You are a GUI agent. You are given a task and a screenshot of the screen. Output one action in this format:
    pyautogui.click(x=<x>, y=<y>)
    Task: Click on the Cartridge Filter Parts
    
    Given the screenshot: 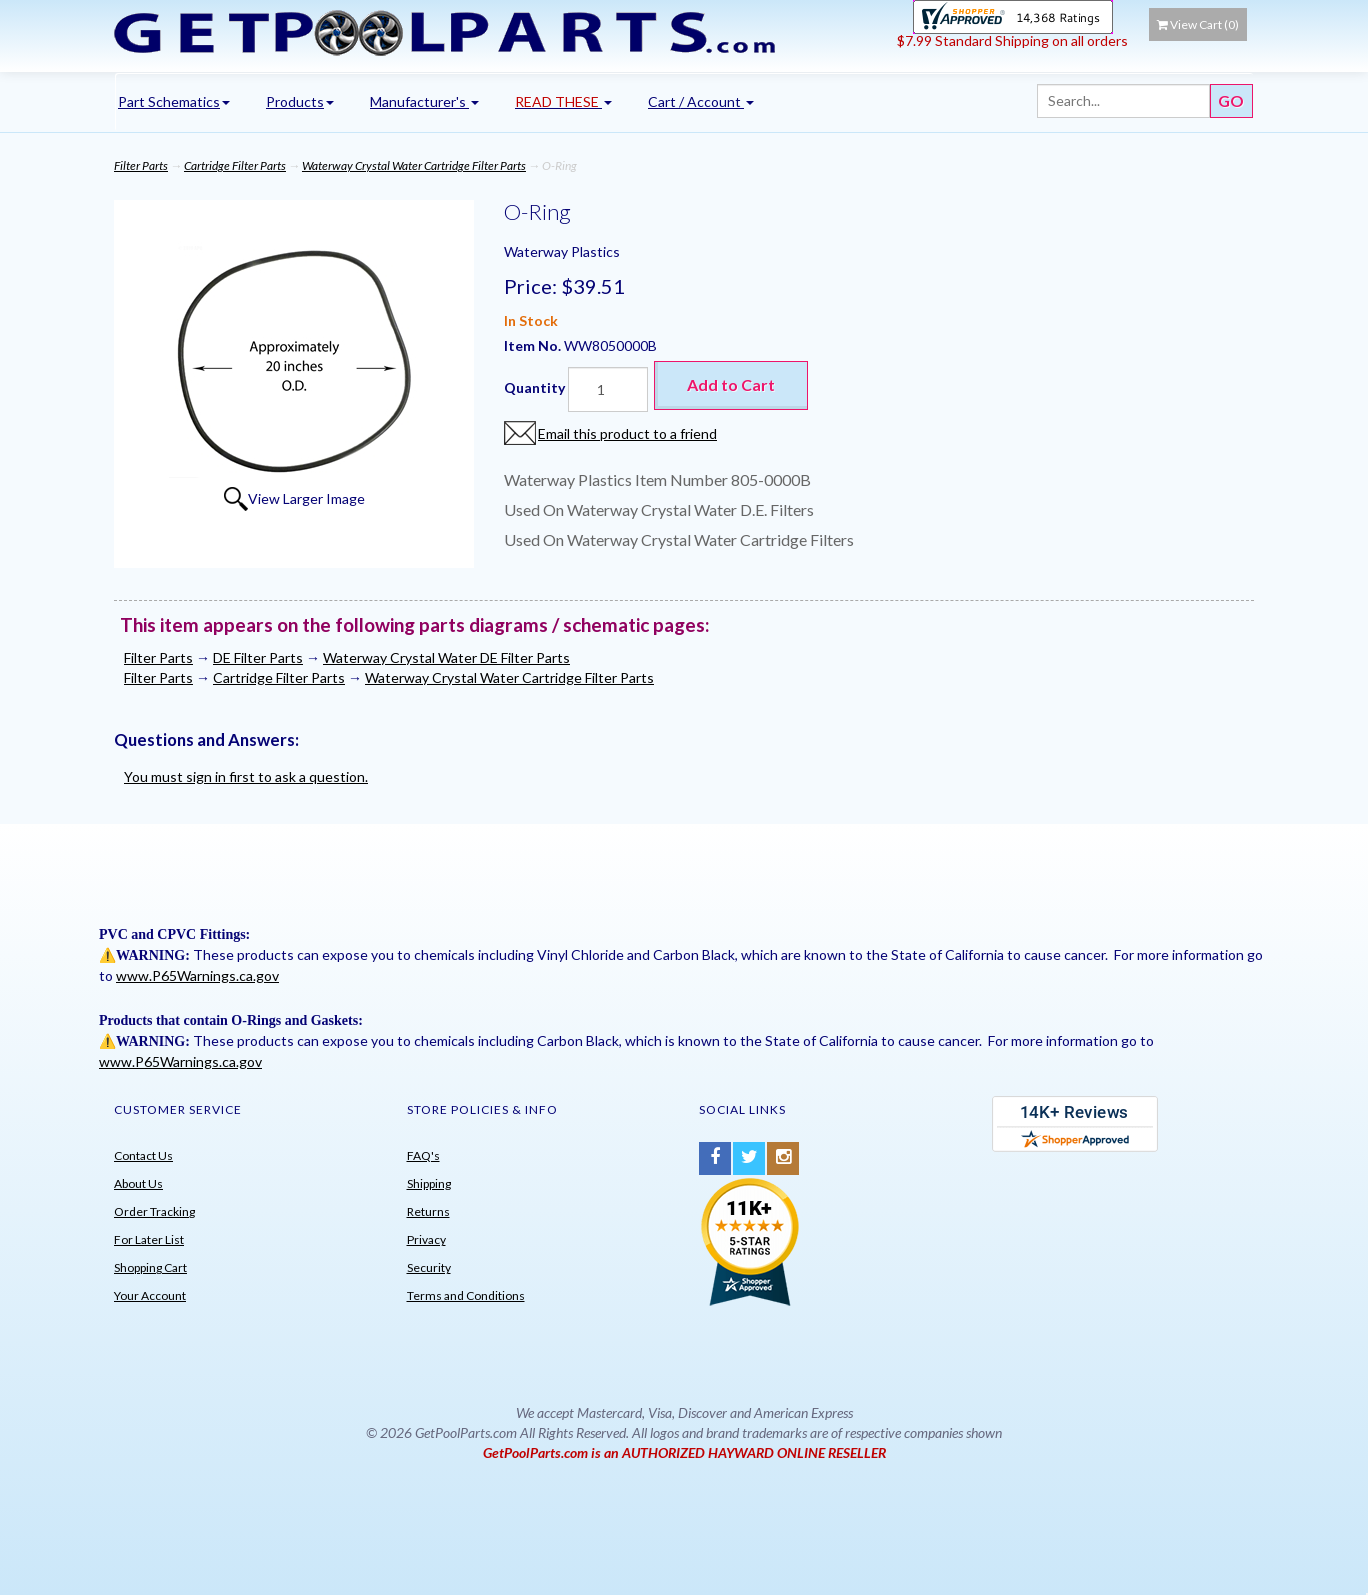 What is the action you would take?
    pyautogui.click(x=235, y=165)
    